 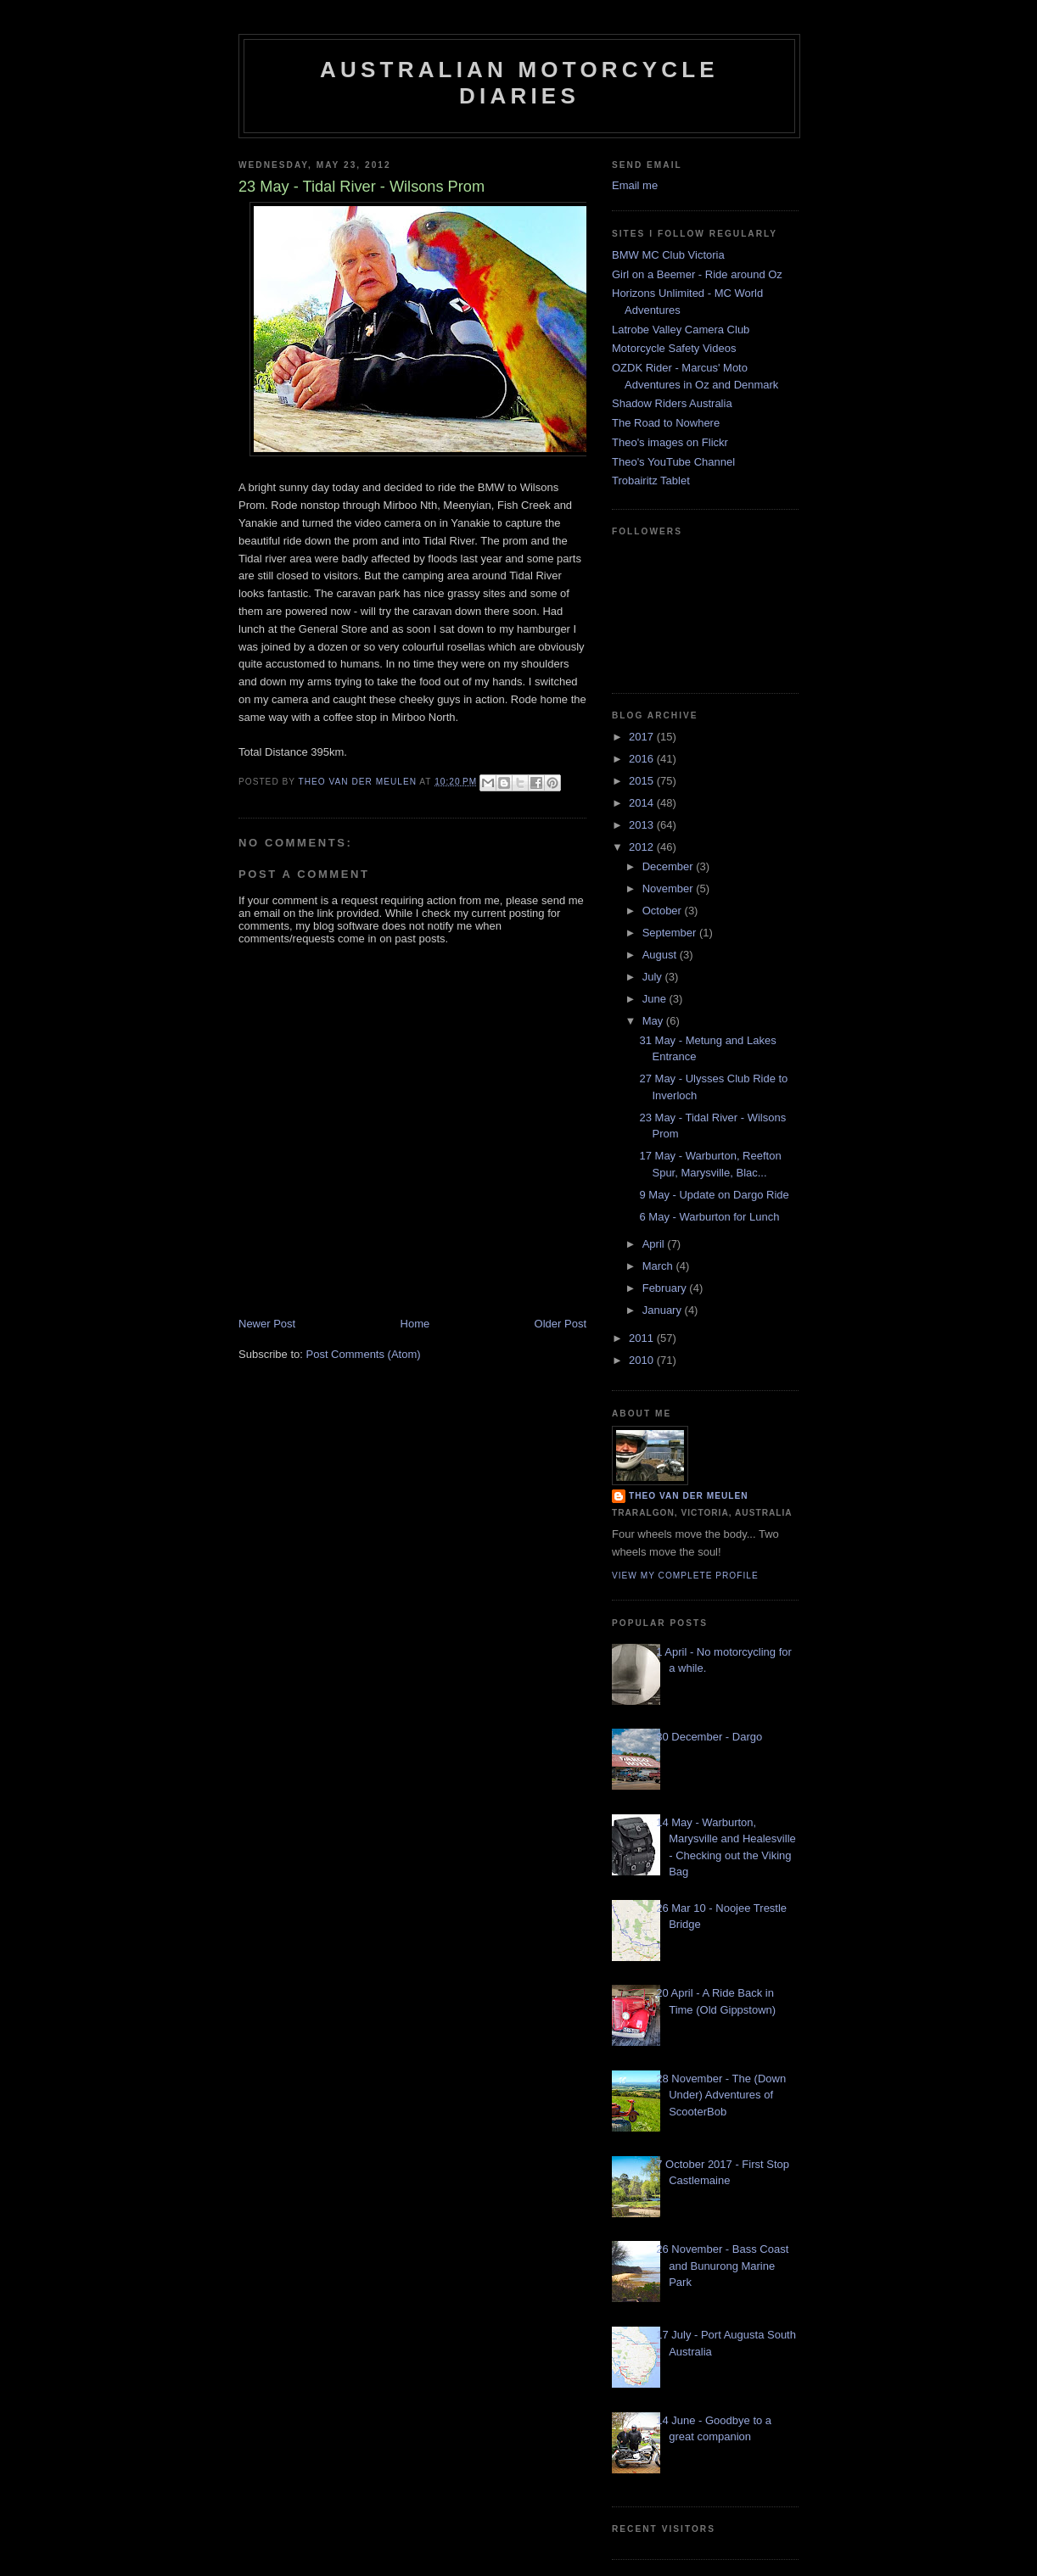 What do you see at coordinates (266, 1323) in the screenshot?
I see `Newer Post` at bounding box center [266, 1323].